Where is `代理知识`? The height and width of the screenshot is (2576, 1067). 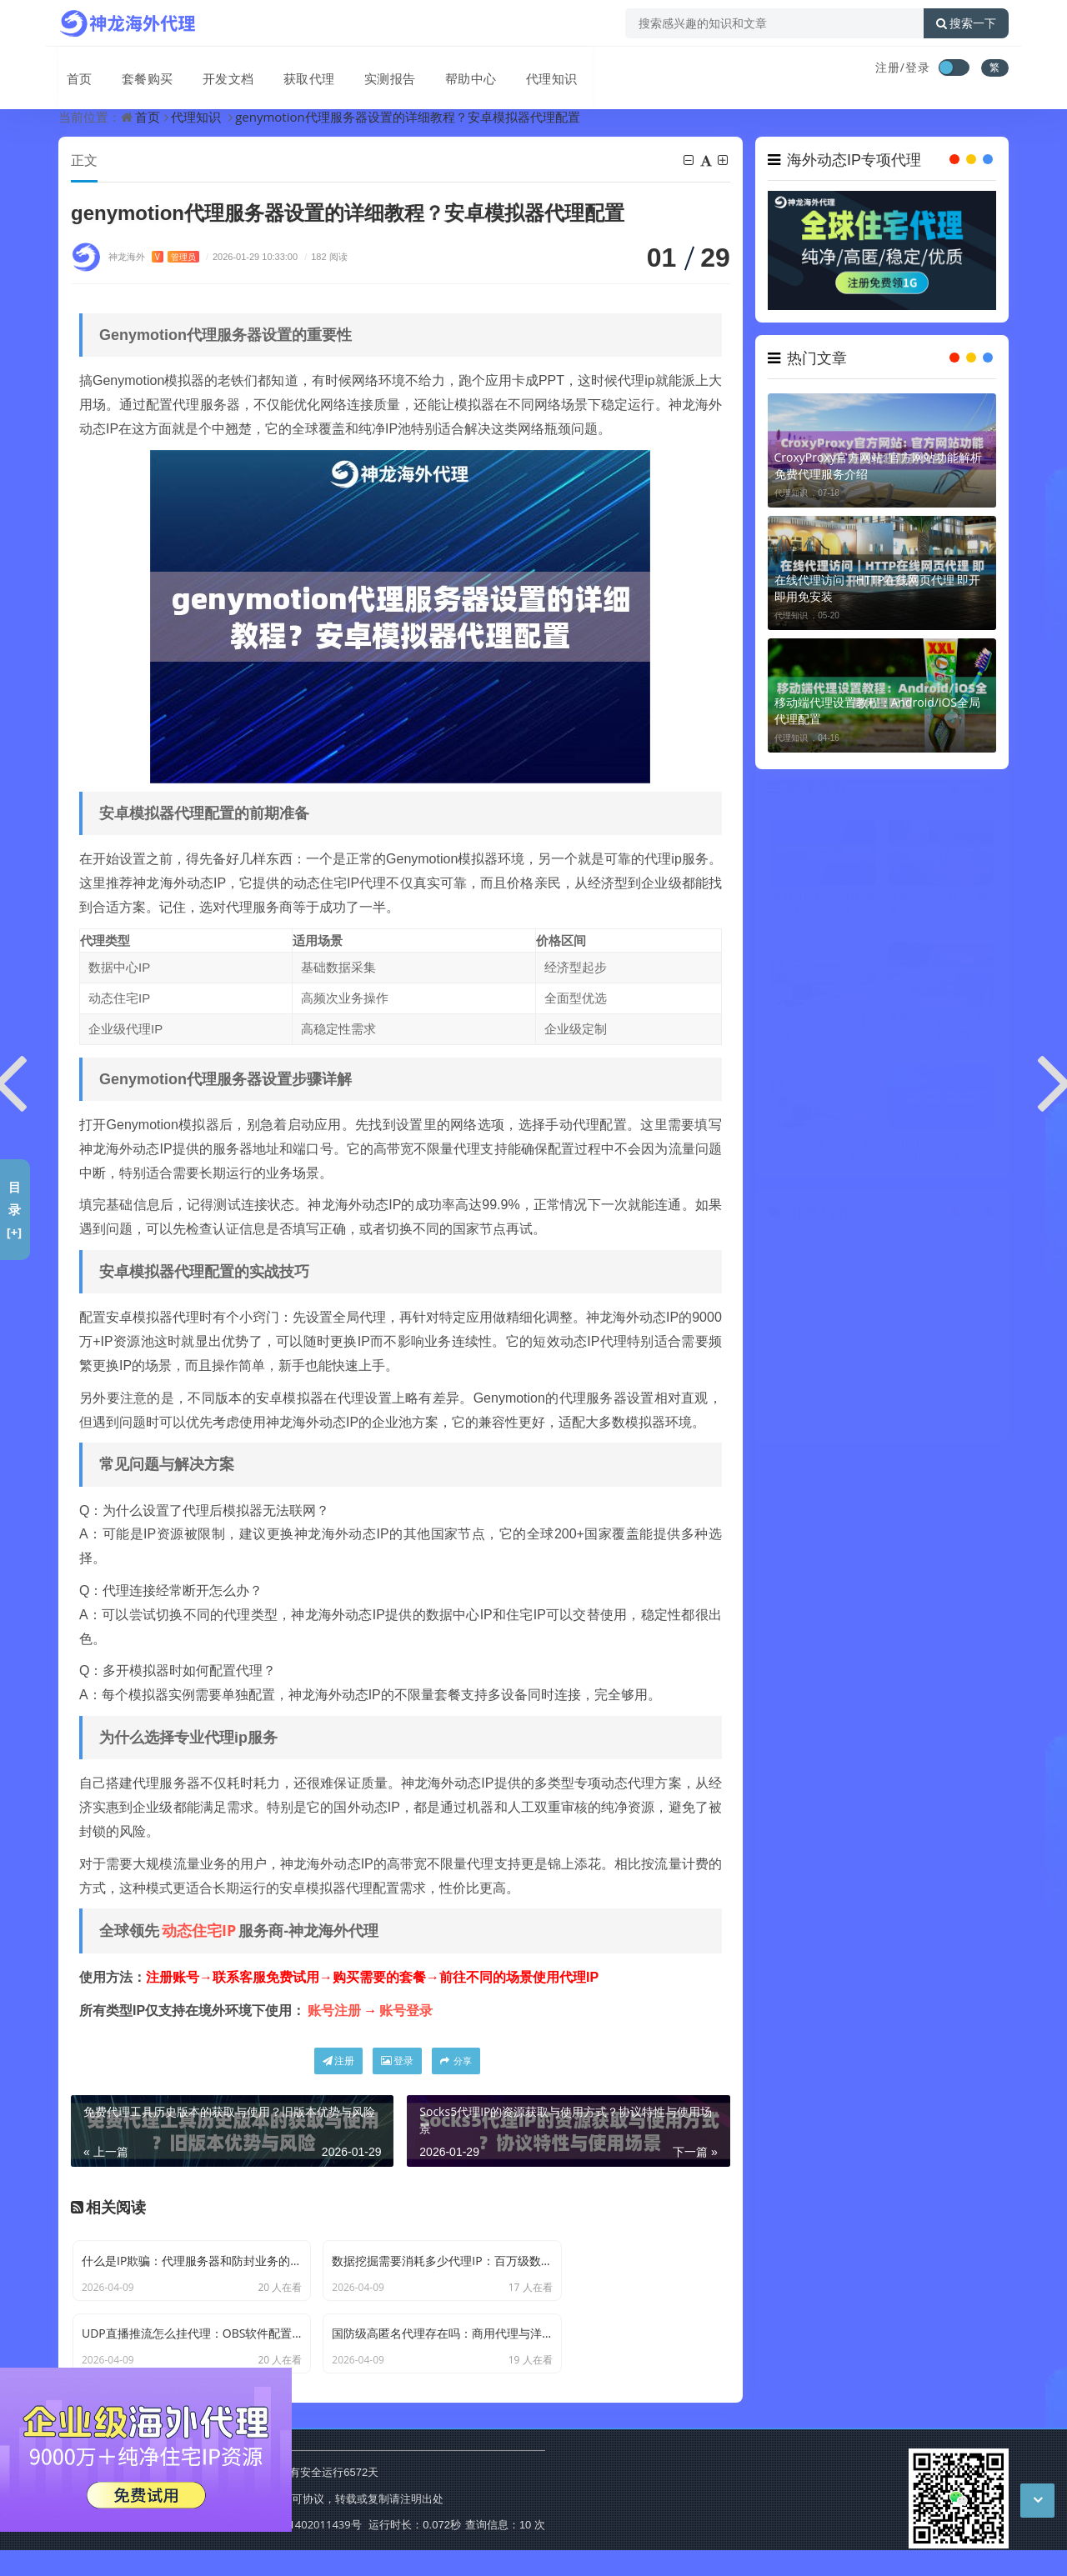
代理知识 is located at coordinates (528, 69).